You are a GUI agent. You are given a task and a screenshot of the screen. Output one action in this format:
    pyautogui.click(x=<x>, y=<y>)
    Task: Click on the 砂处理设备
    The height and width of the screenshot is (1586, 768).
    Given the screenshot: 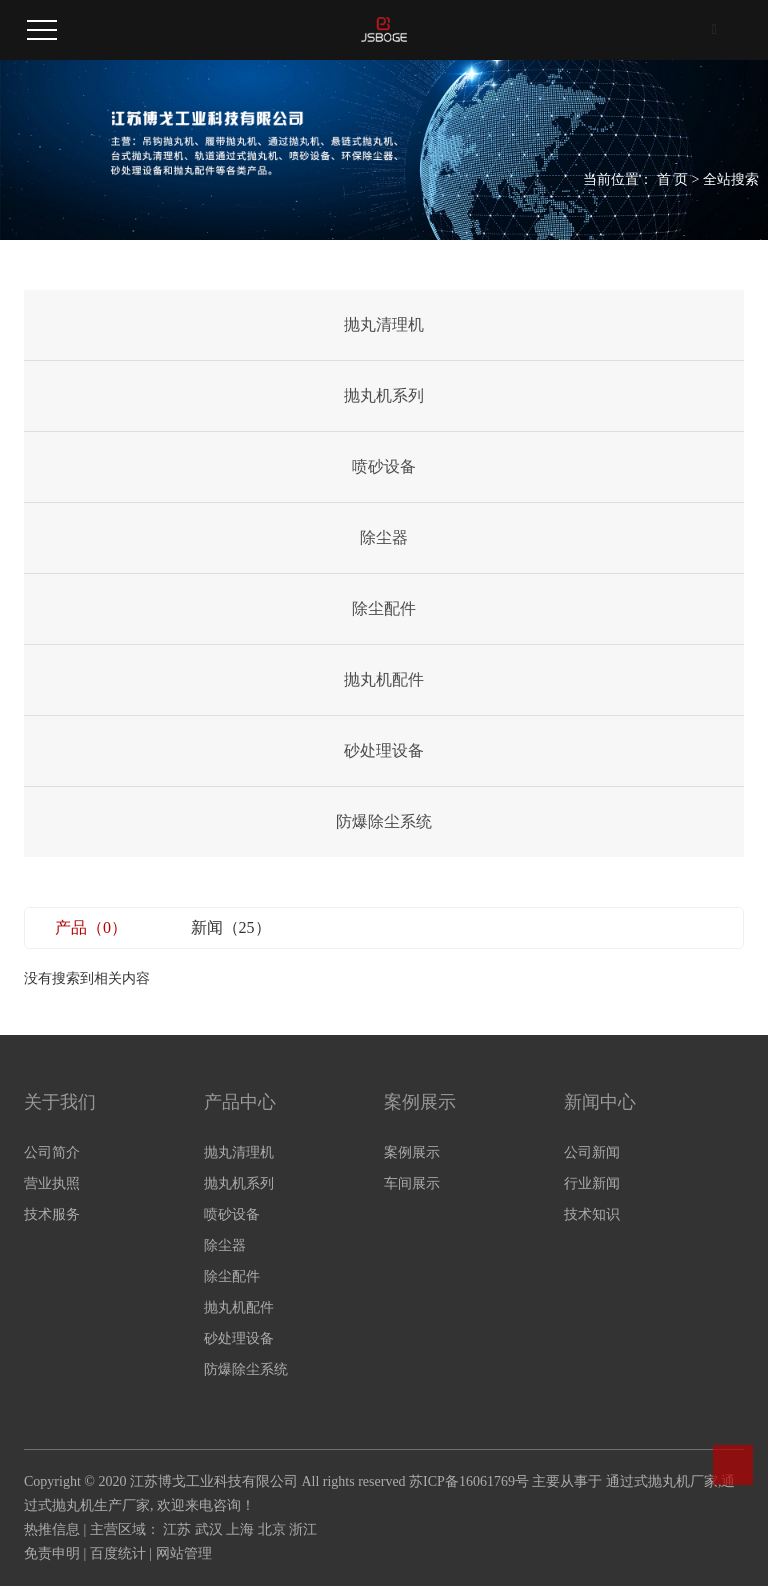 What is the action you would take?
    pyautogui.click(x=384, y=750)
    